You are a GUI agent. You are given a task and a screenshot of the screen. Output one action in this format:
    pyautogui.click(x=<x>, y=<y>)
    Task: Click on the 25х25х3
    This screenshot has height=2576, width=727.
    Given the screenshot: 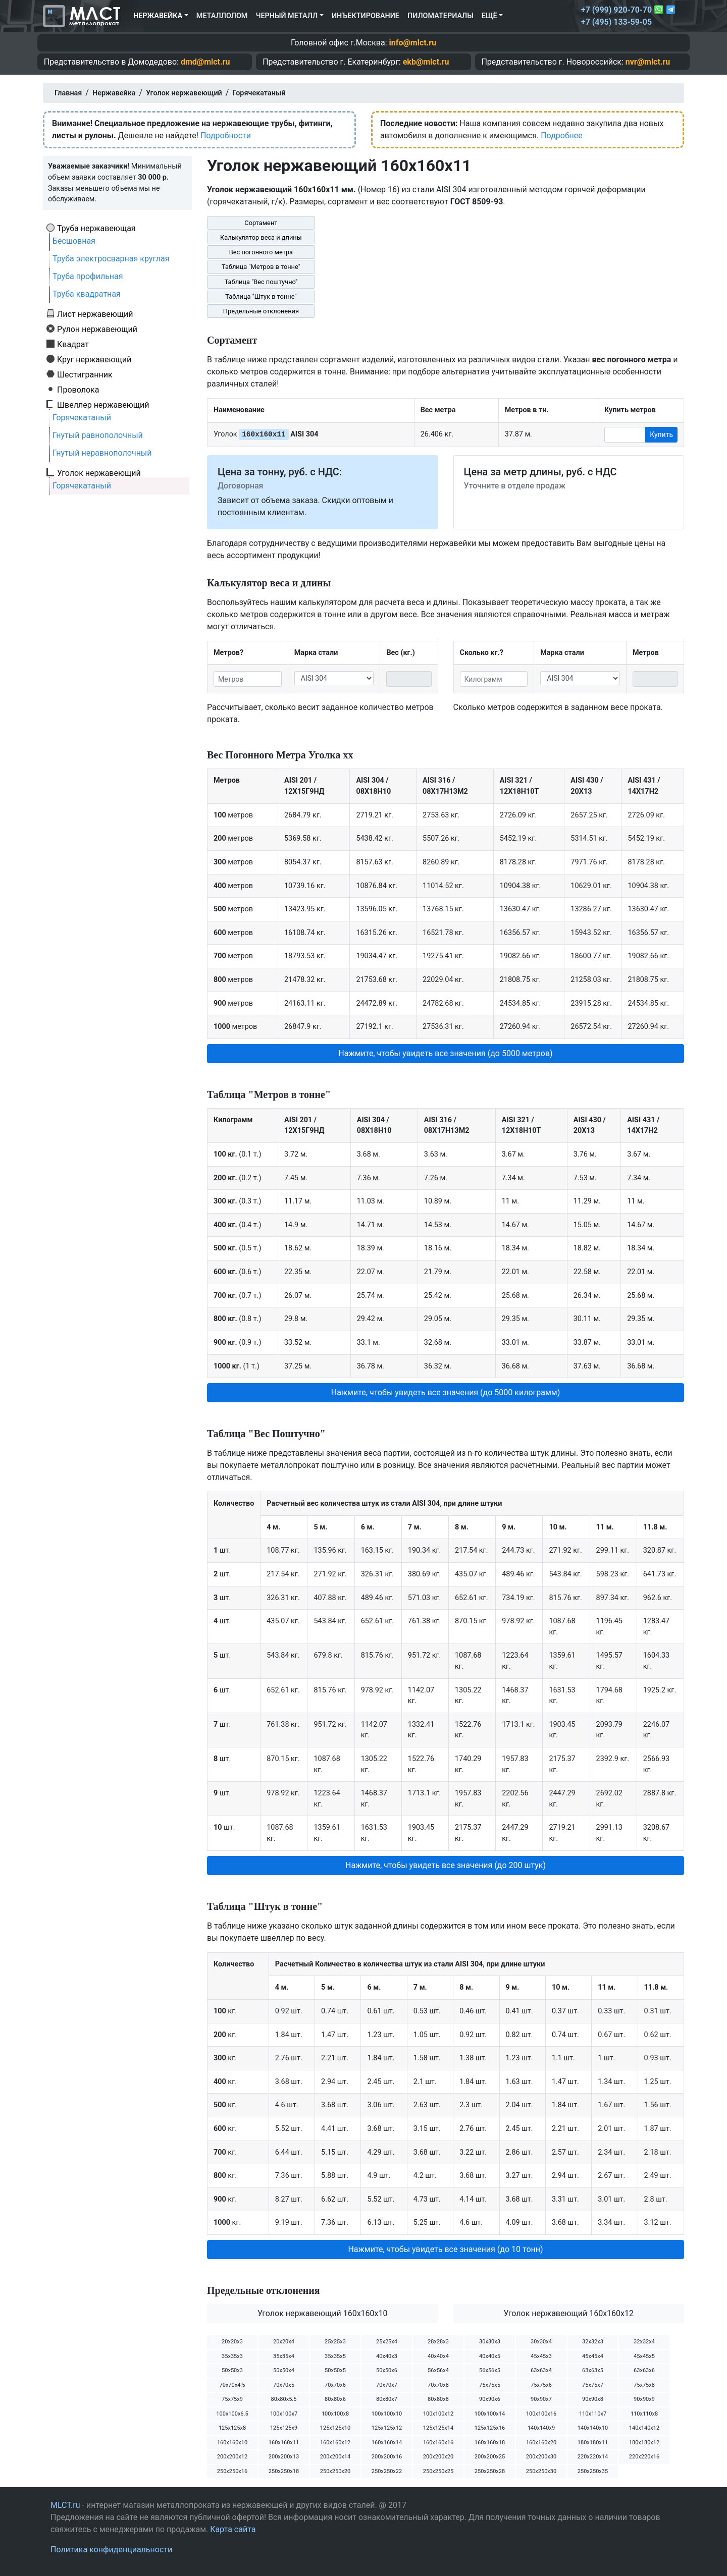 What is the action you would take?
    pyautogui.click(x=335, y=2341)
    